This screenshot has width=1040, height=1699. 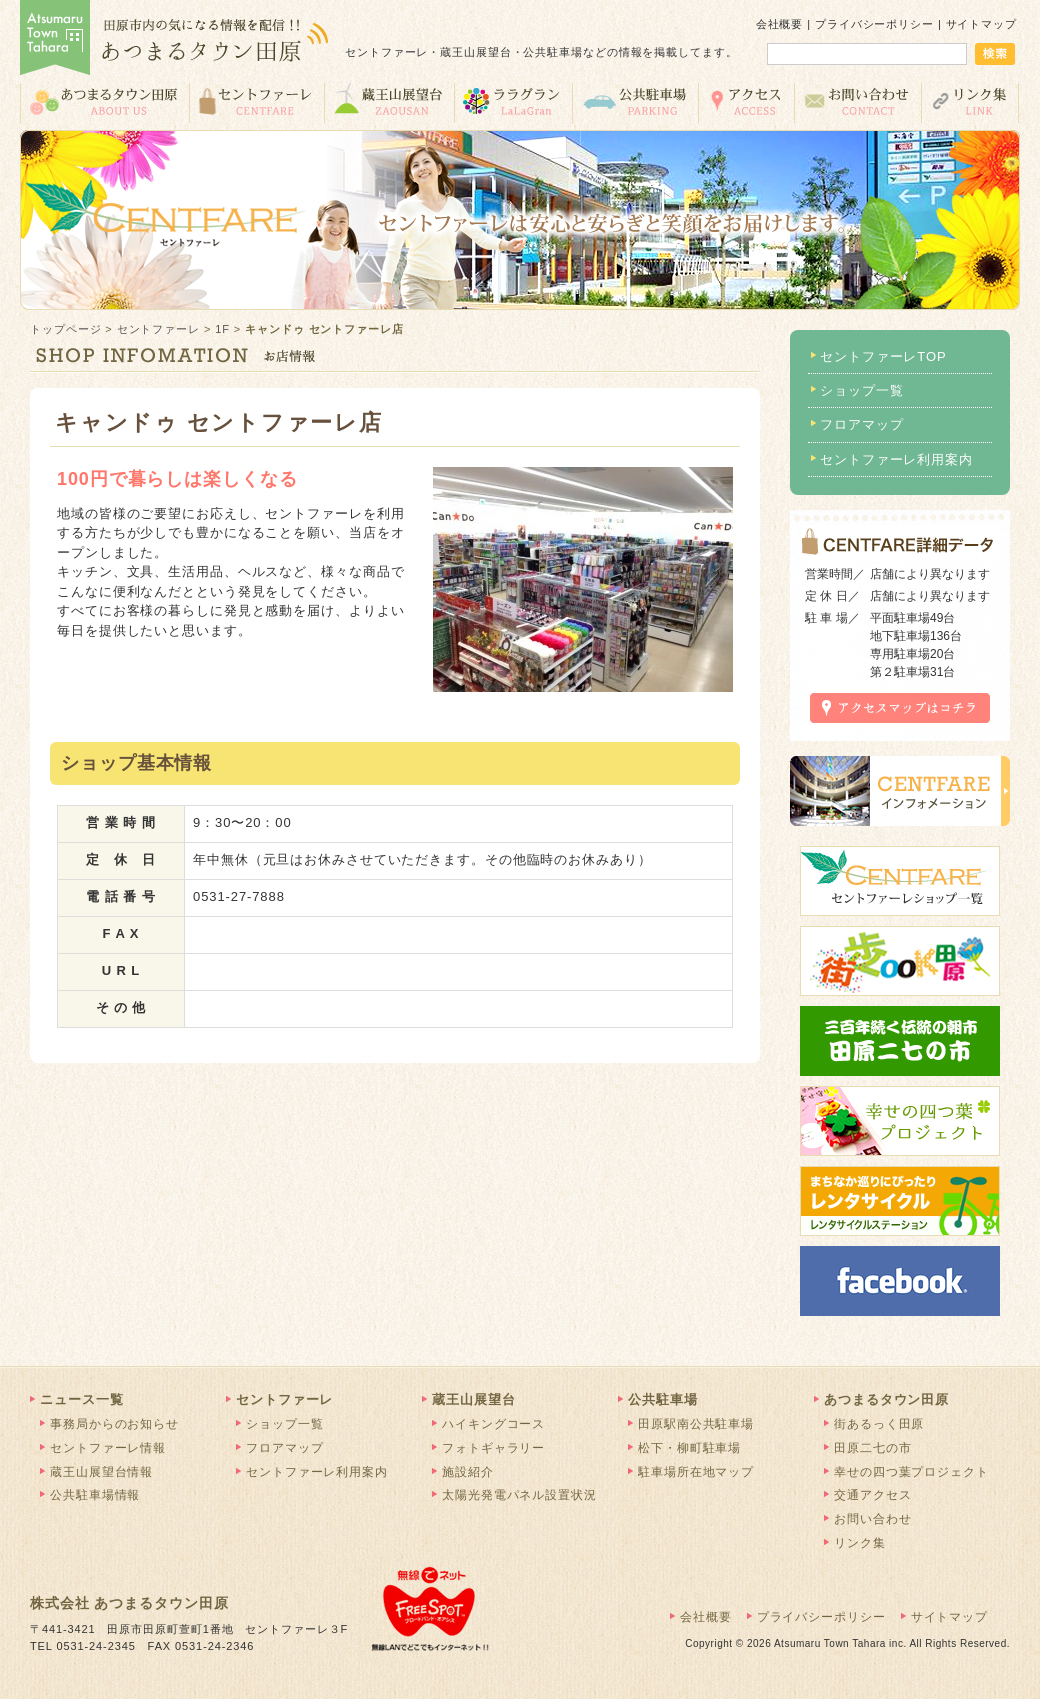 What do you see at coordinates (222, 329) in the screenshot?
I see `1F` at bounding box center [222, 329].